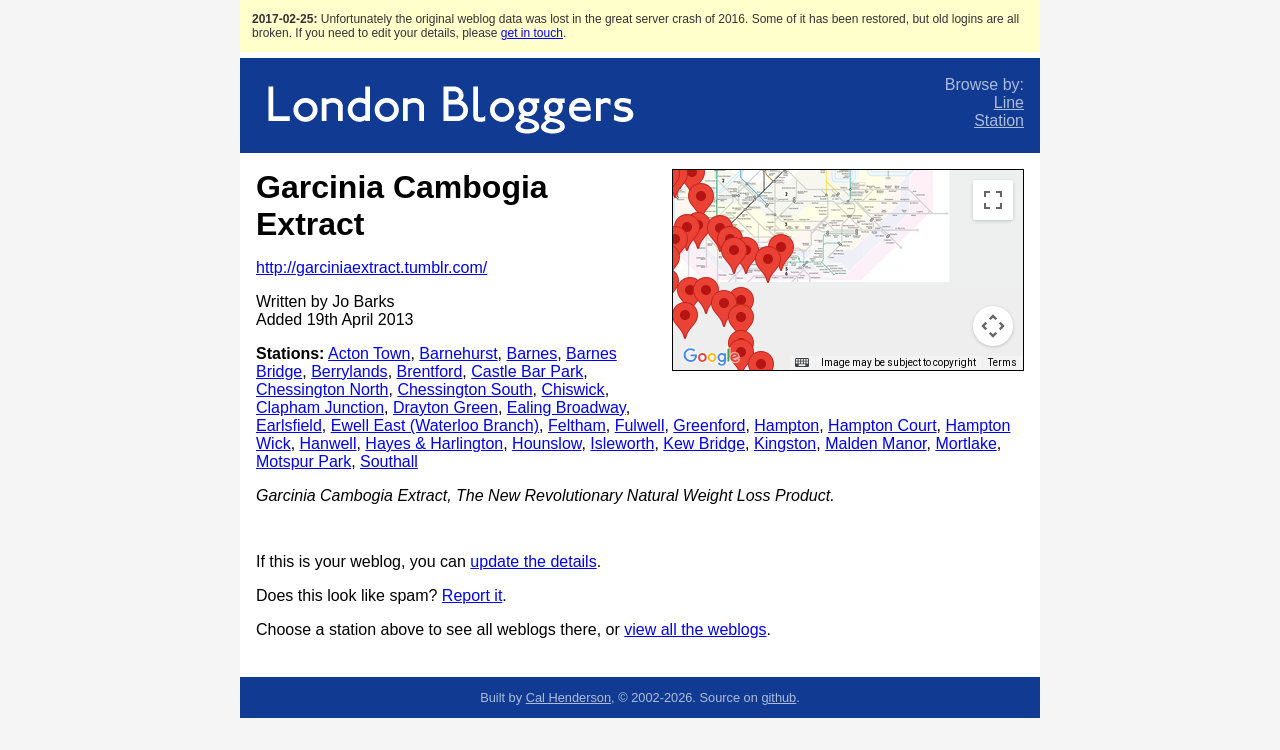 This screenshot has height=750, width=1280. I want to click on [Keyboard shortcuts], so click(802, 363).